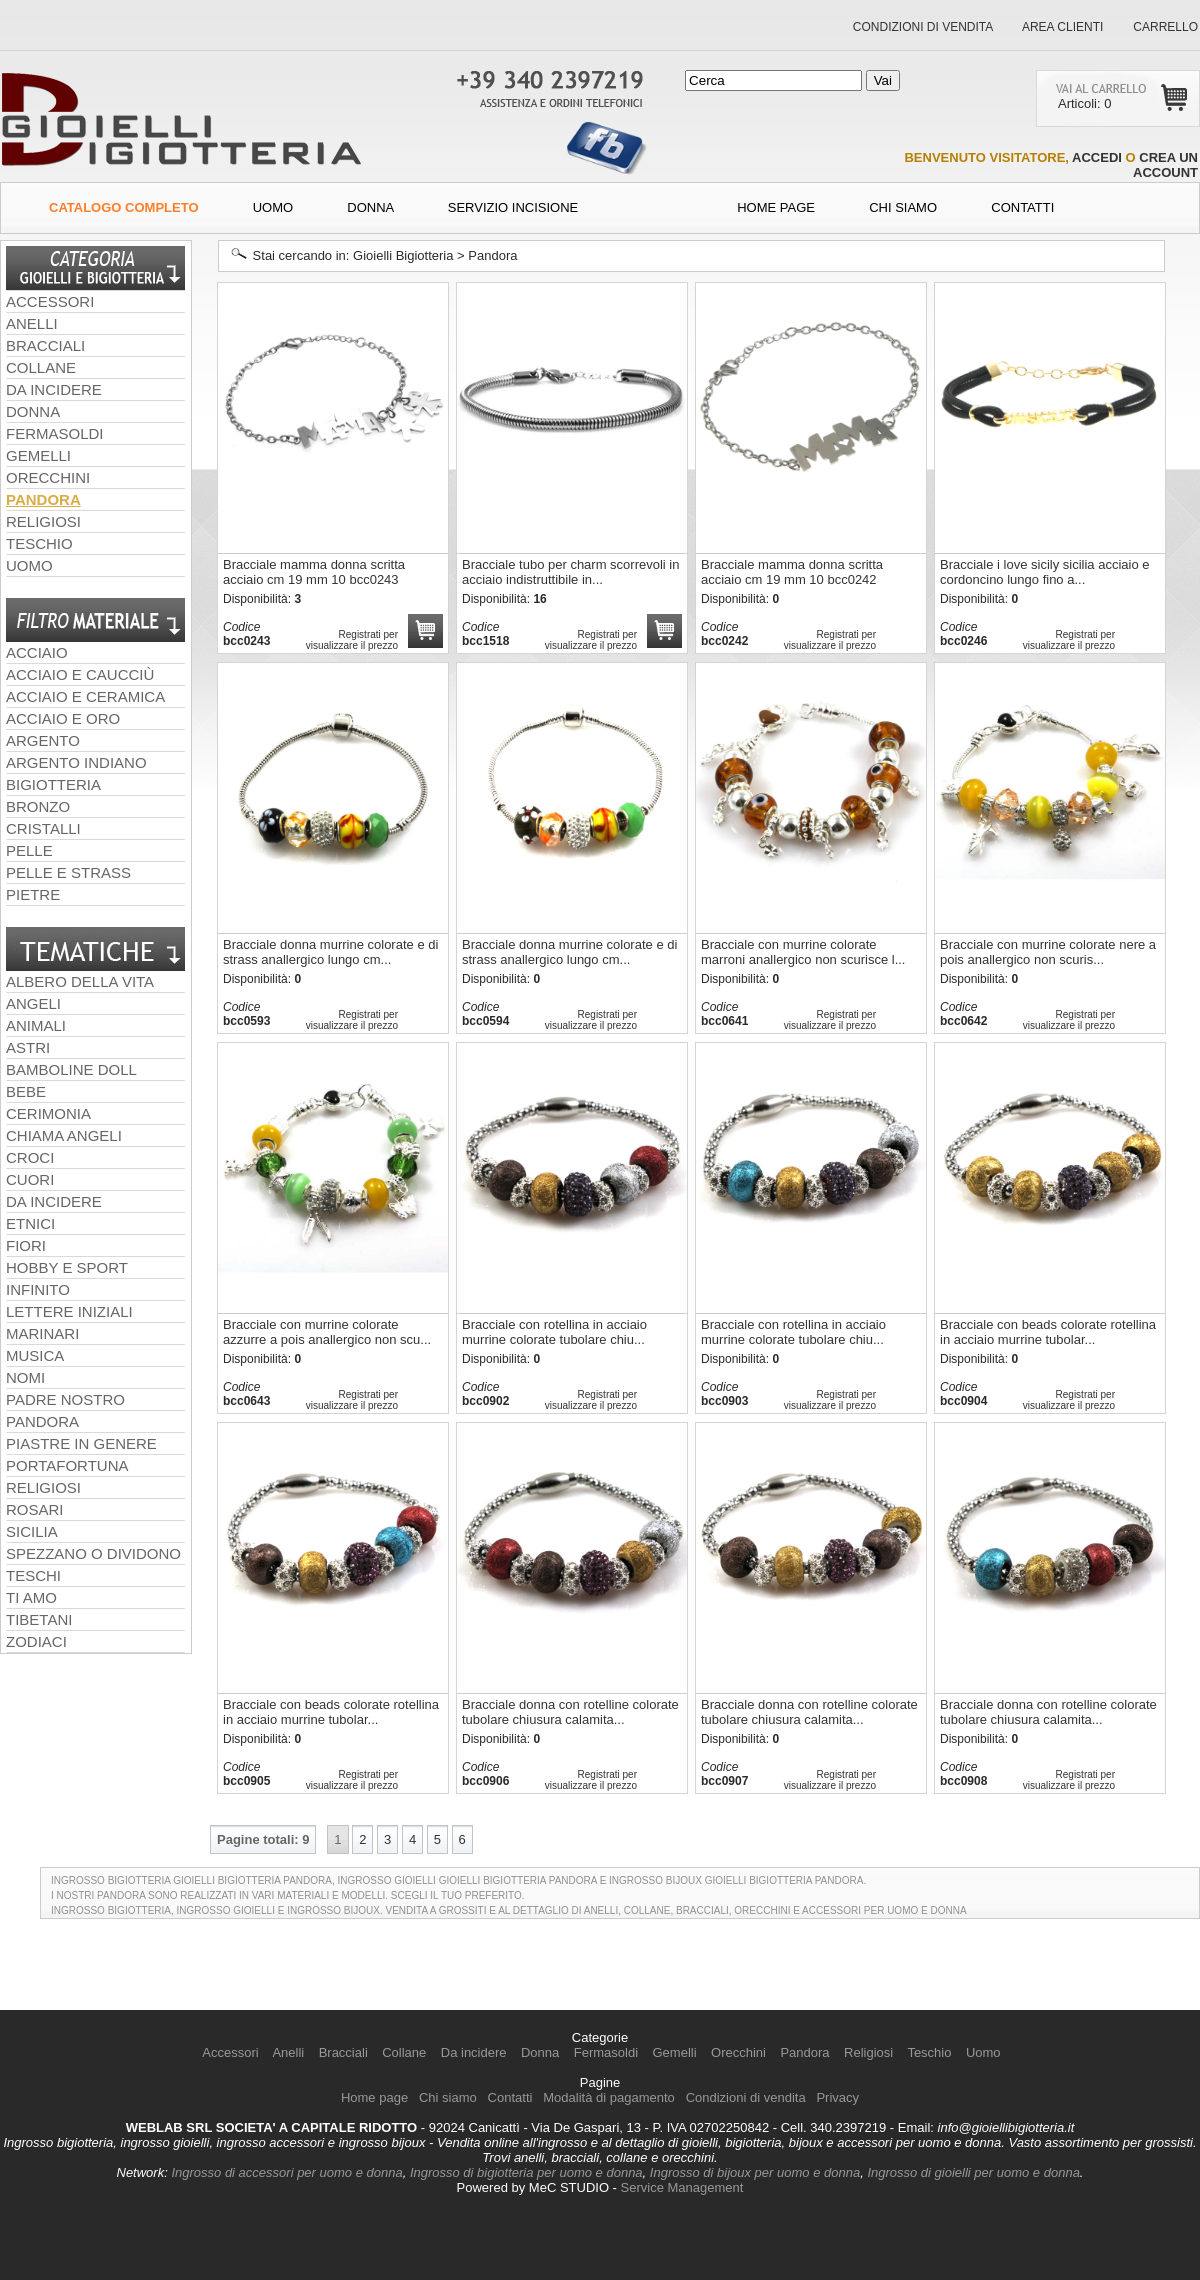  I want to click on Donna, so click(370, 207).